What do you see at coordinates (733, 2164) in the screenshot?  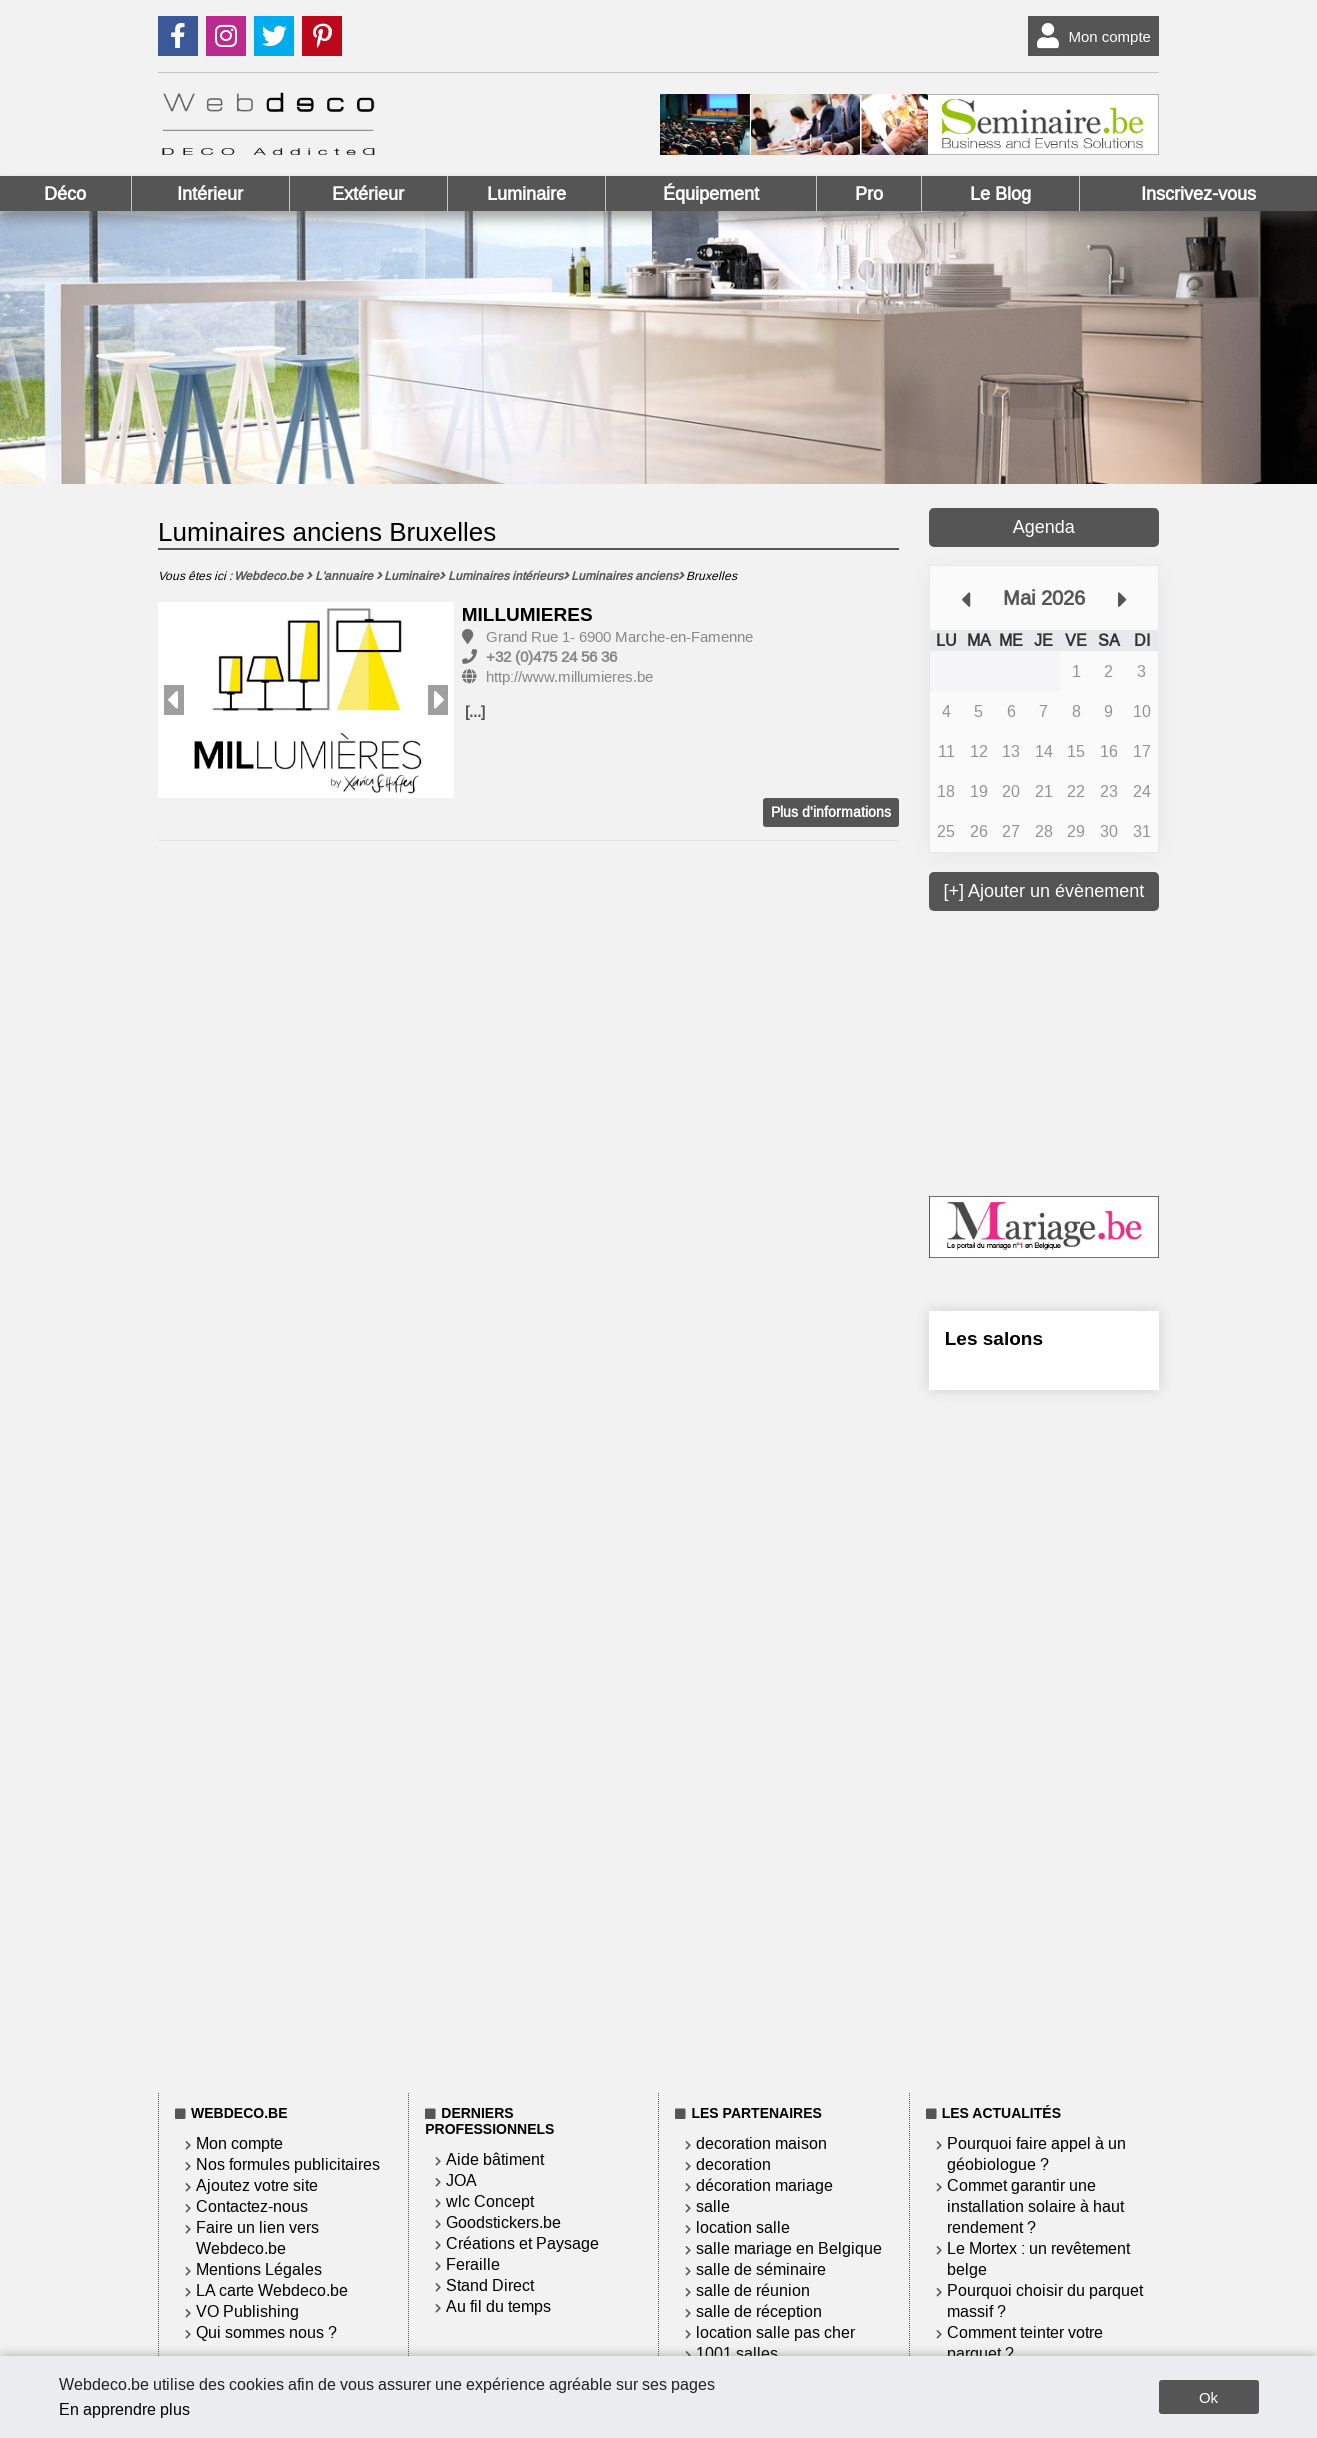 I see `decoration` at bounding box center [733, 2164].